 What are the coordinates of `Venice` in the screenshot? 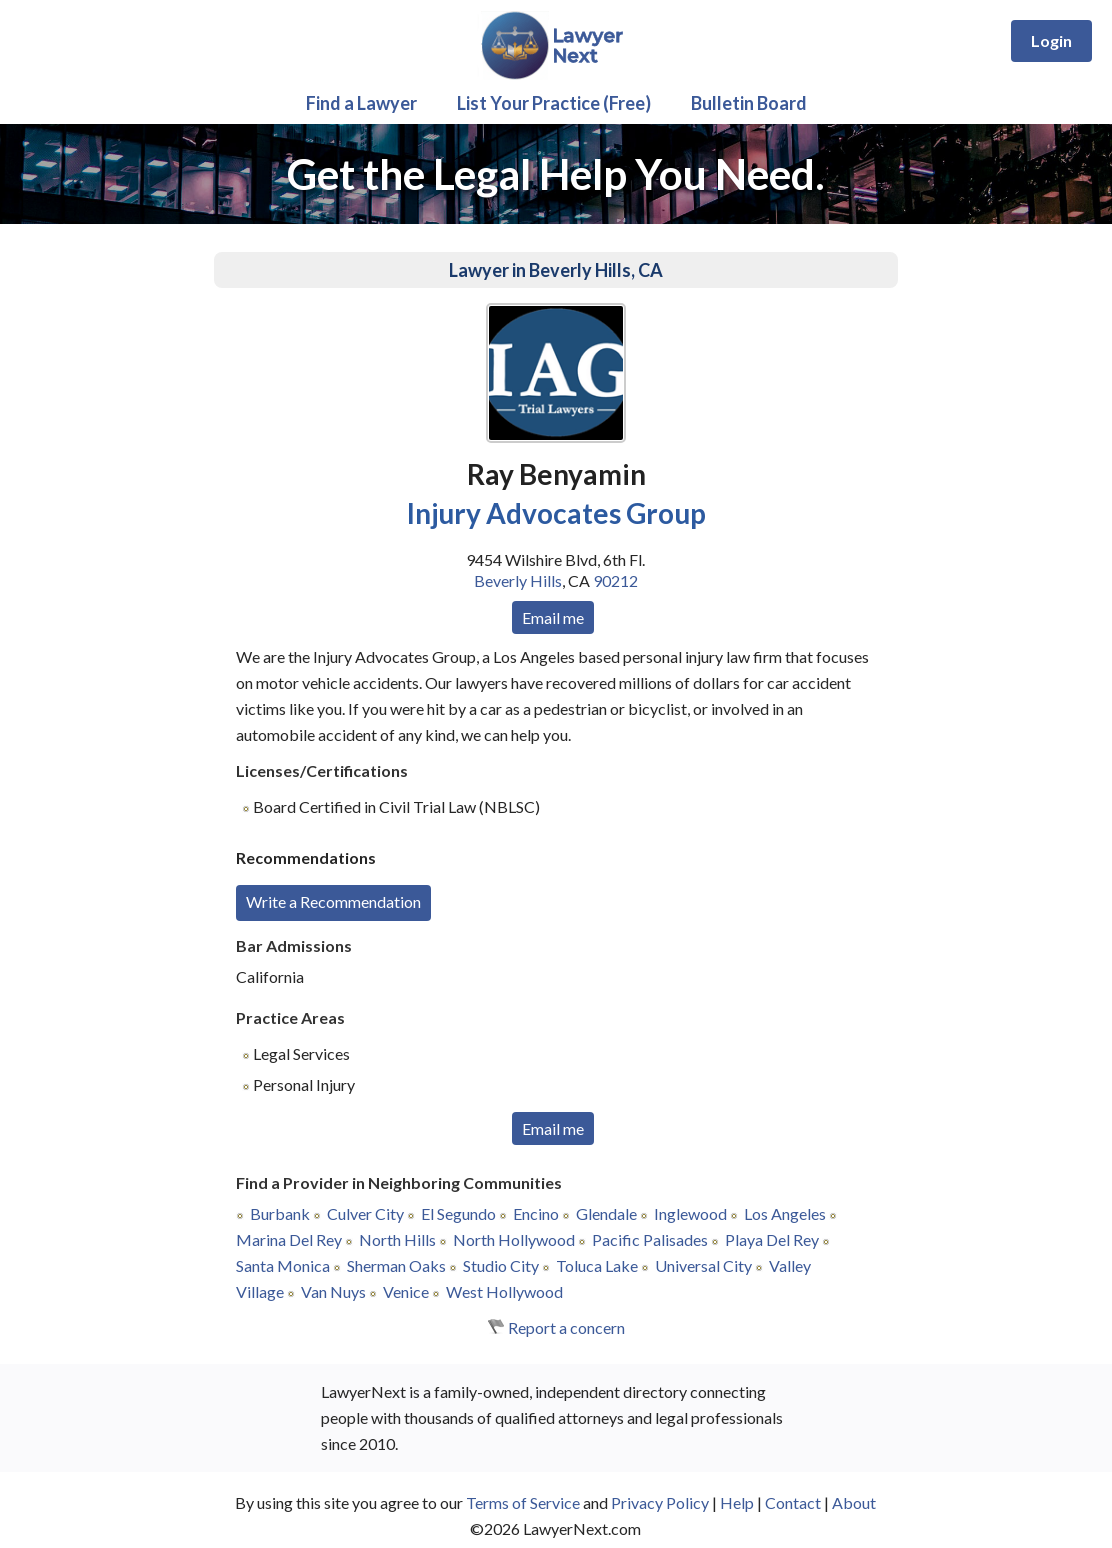 It's located at (406, 1291).